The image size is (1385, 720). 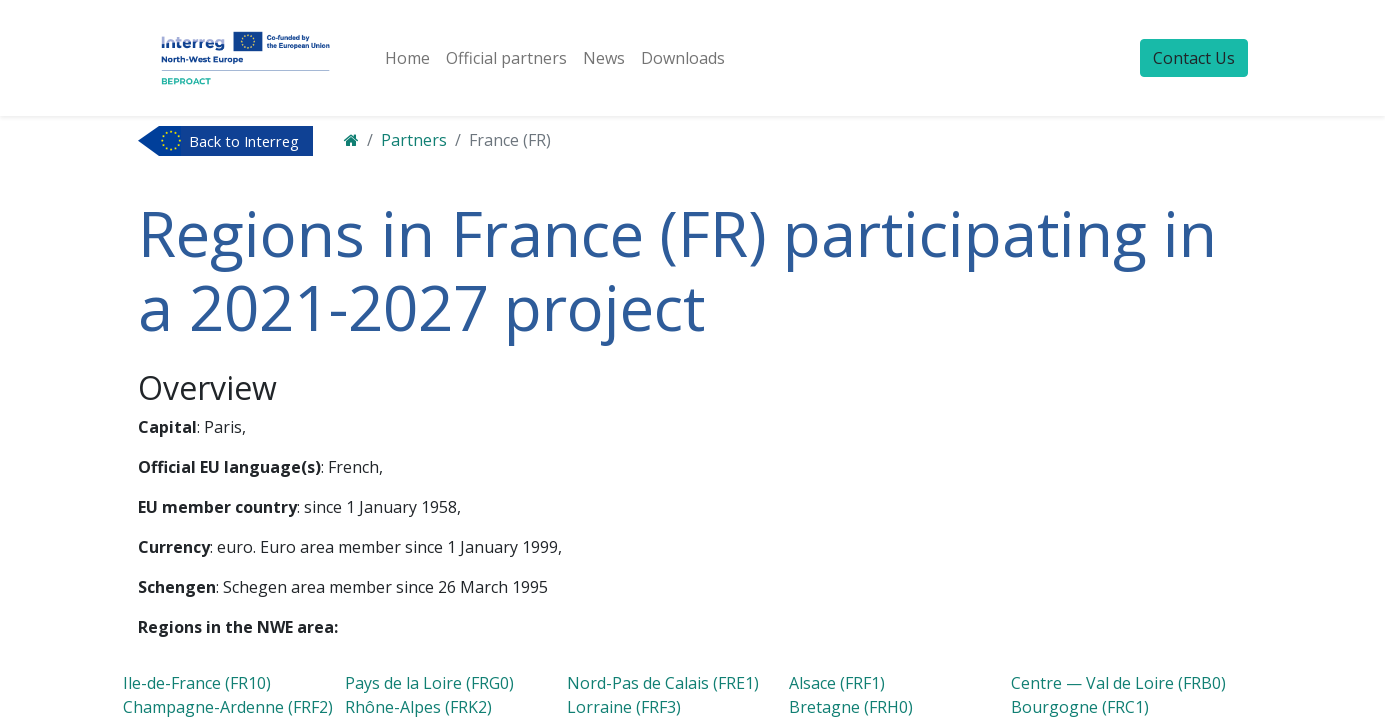 I want to click on Alsace (FRF1), so click(x=837, y=683).